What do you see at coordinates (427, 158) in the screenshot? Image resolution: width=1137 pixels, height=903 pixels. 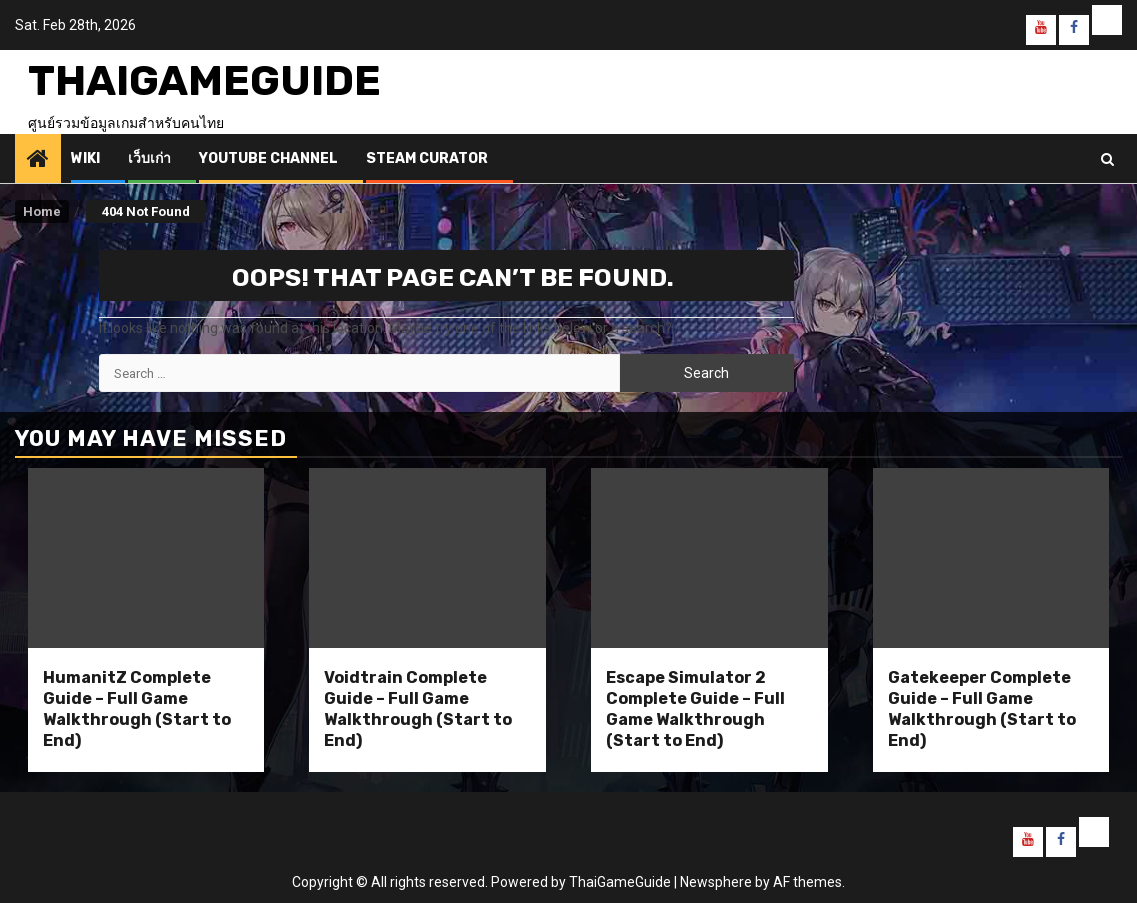 I see `Steam Curator` at bounding box center [427, 158].